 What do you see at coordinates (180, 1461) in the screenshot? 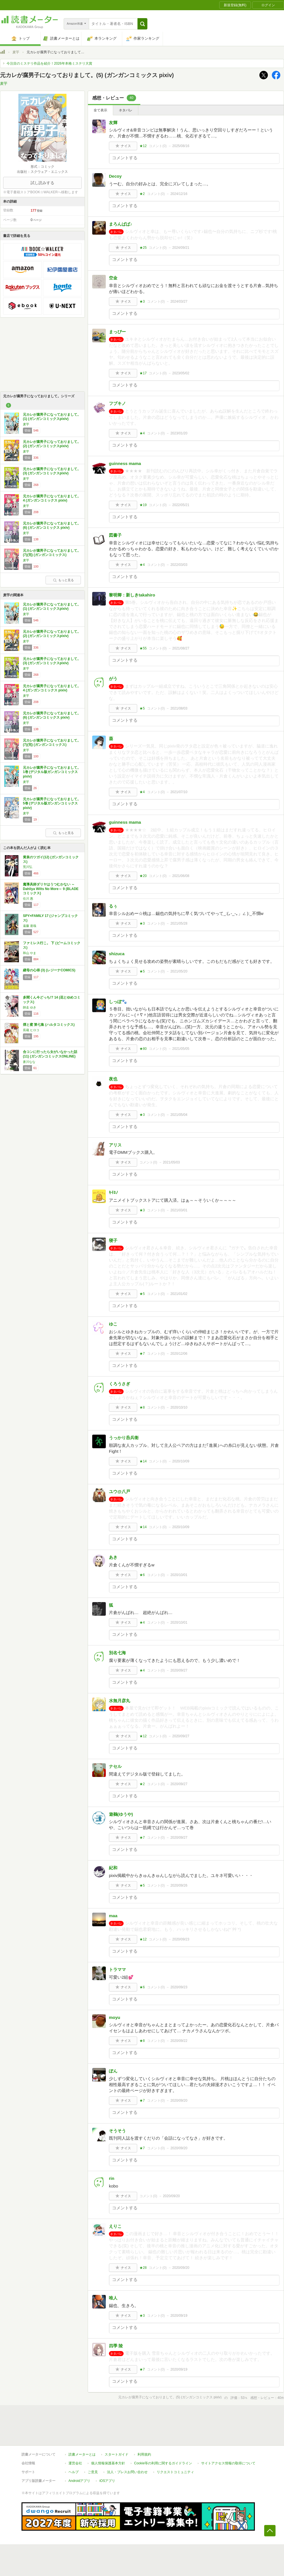
I see `2020/10/09` at bounding box center [180, 1461].